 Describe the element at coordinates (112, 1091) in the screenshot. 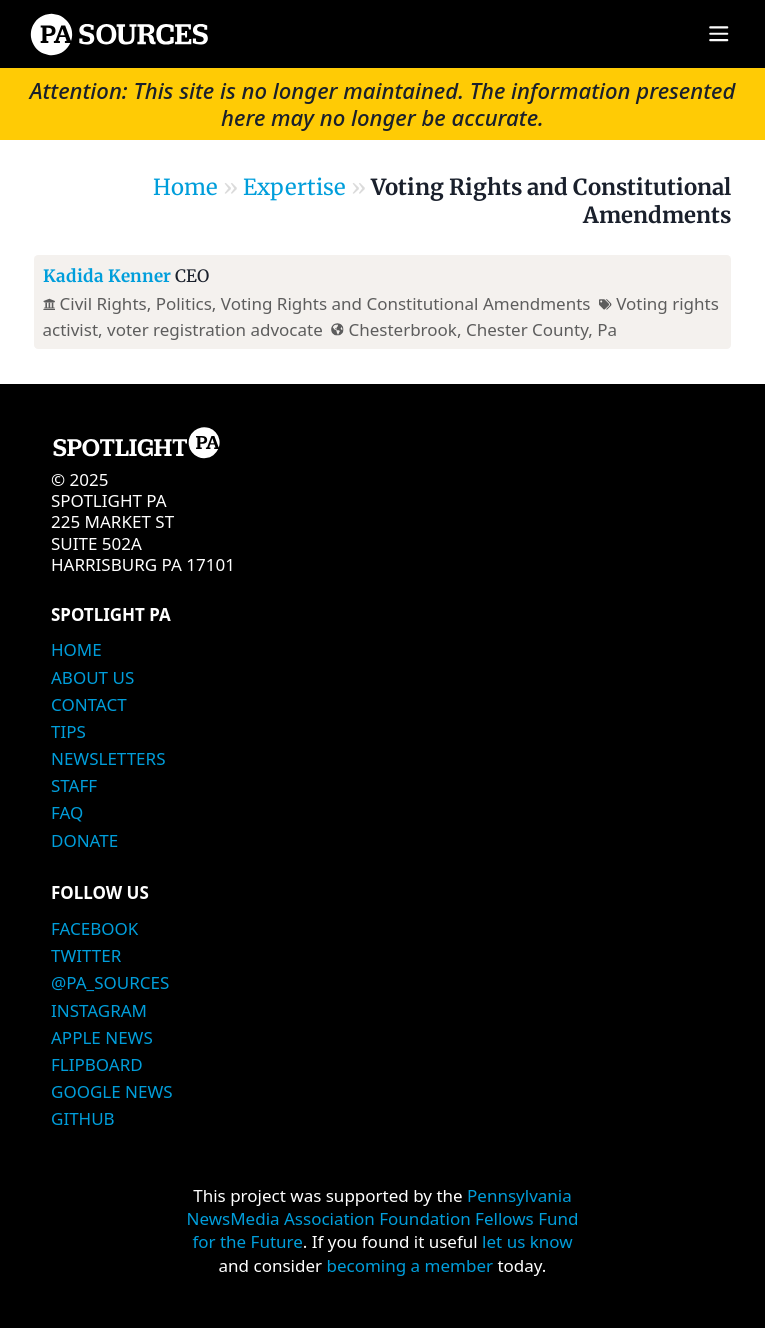

I see `Google News` at that location.